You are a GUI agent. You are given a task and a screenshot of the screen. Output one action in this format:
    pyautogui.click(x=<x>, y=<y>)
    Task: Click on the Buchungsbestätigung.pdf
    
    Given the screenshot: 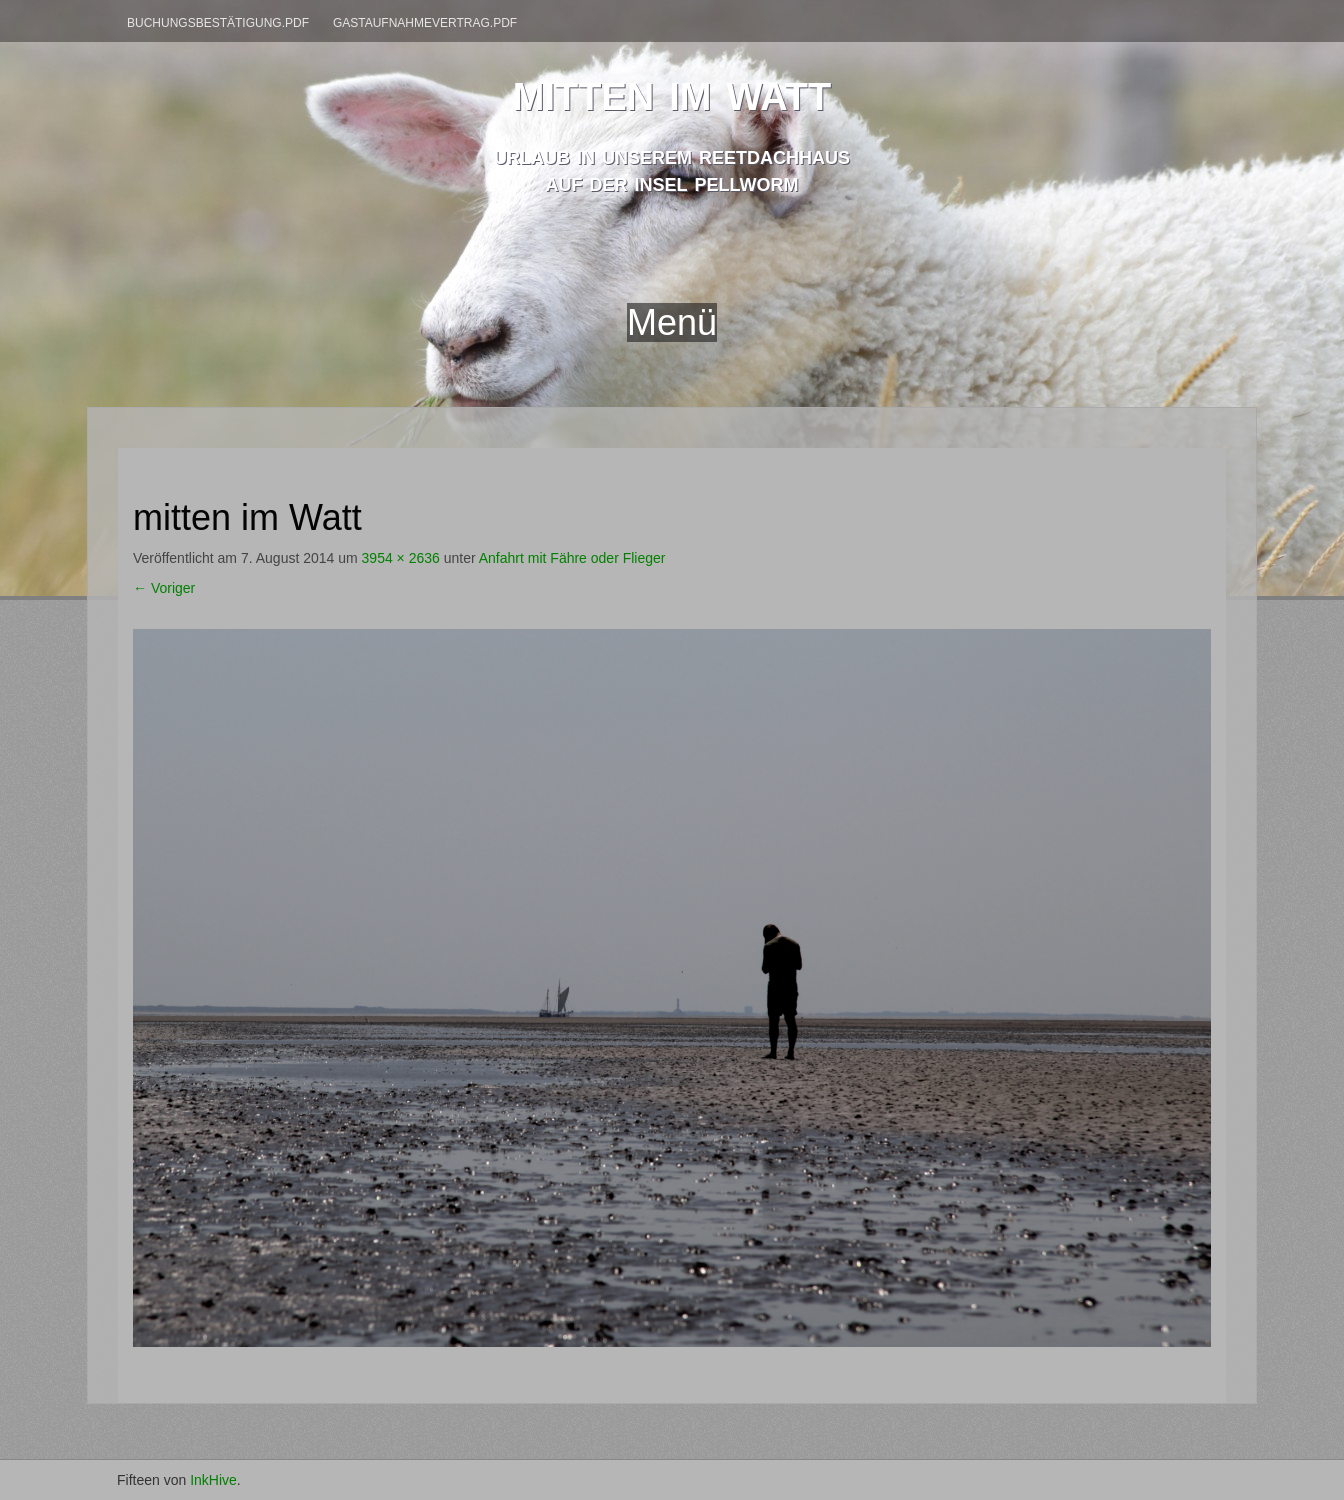 What is the action you would take?
    pyautogui.click(x=218, y=23)
    